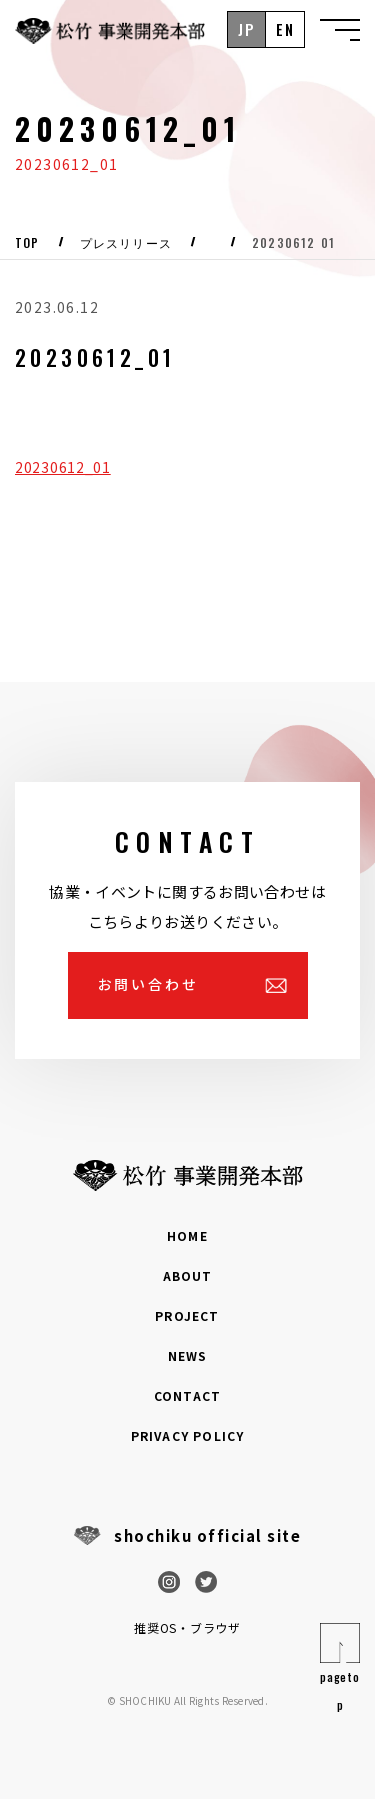  What do you see at coordinates (148, 984) in the screenshot?
I see `お問い合わせ` at bounding box center [148, 984].